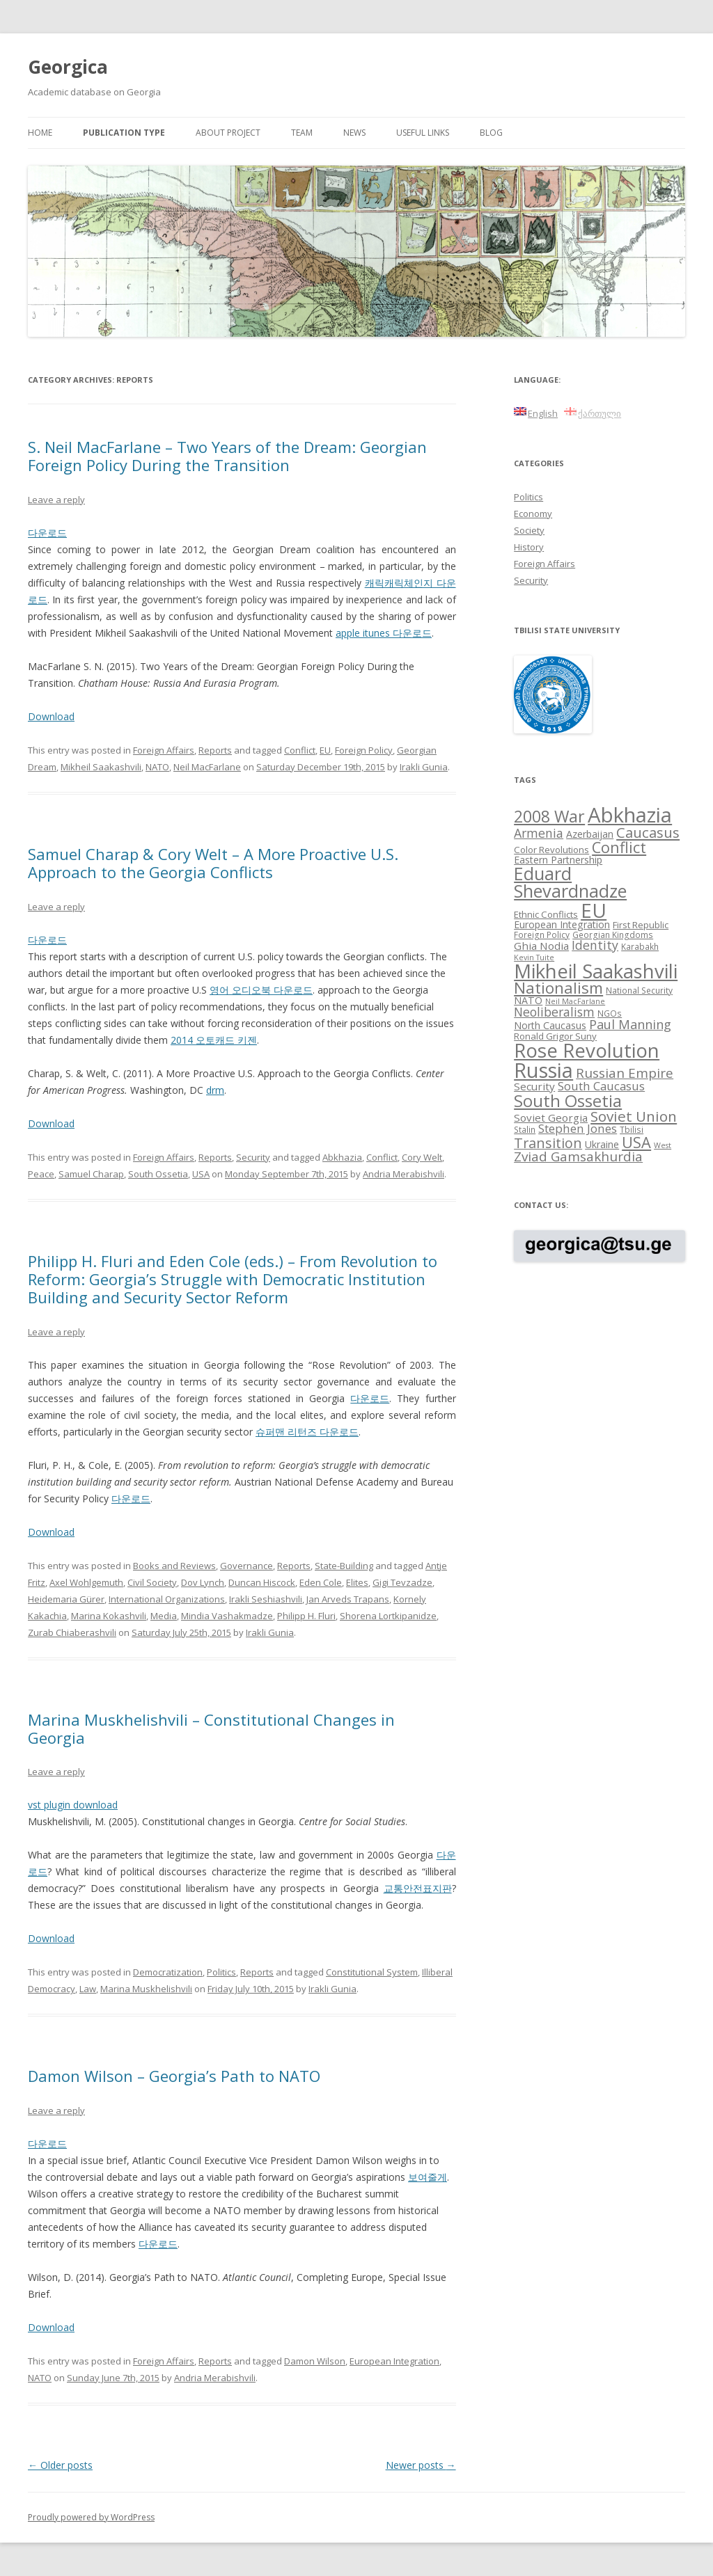 The height and width of the screenshot is (2576, 713). Describe the element at coordinates (168, 1972) in the screenshot. I see `Democratization` at that location.